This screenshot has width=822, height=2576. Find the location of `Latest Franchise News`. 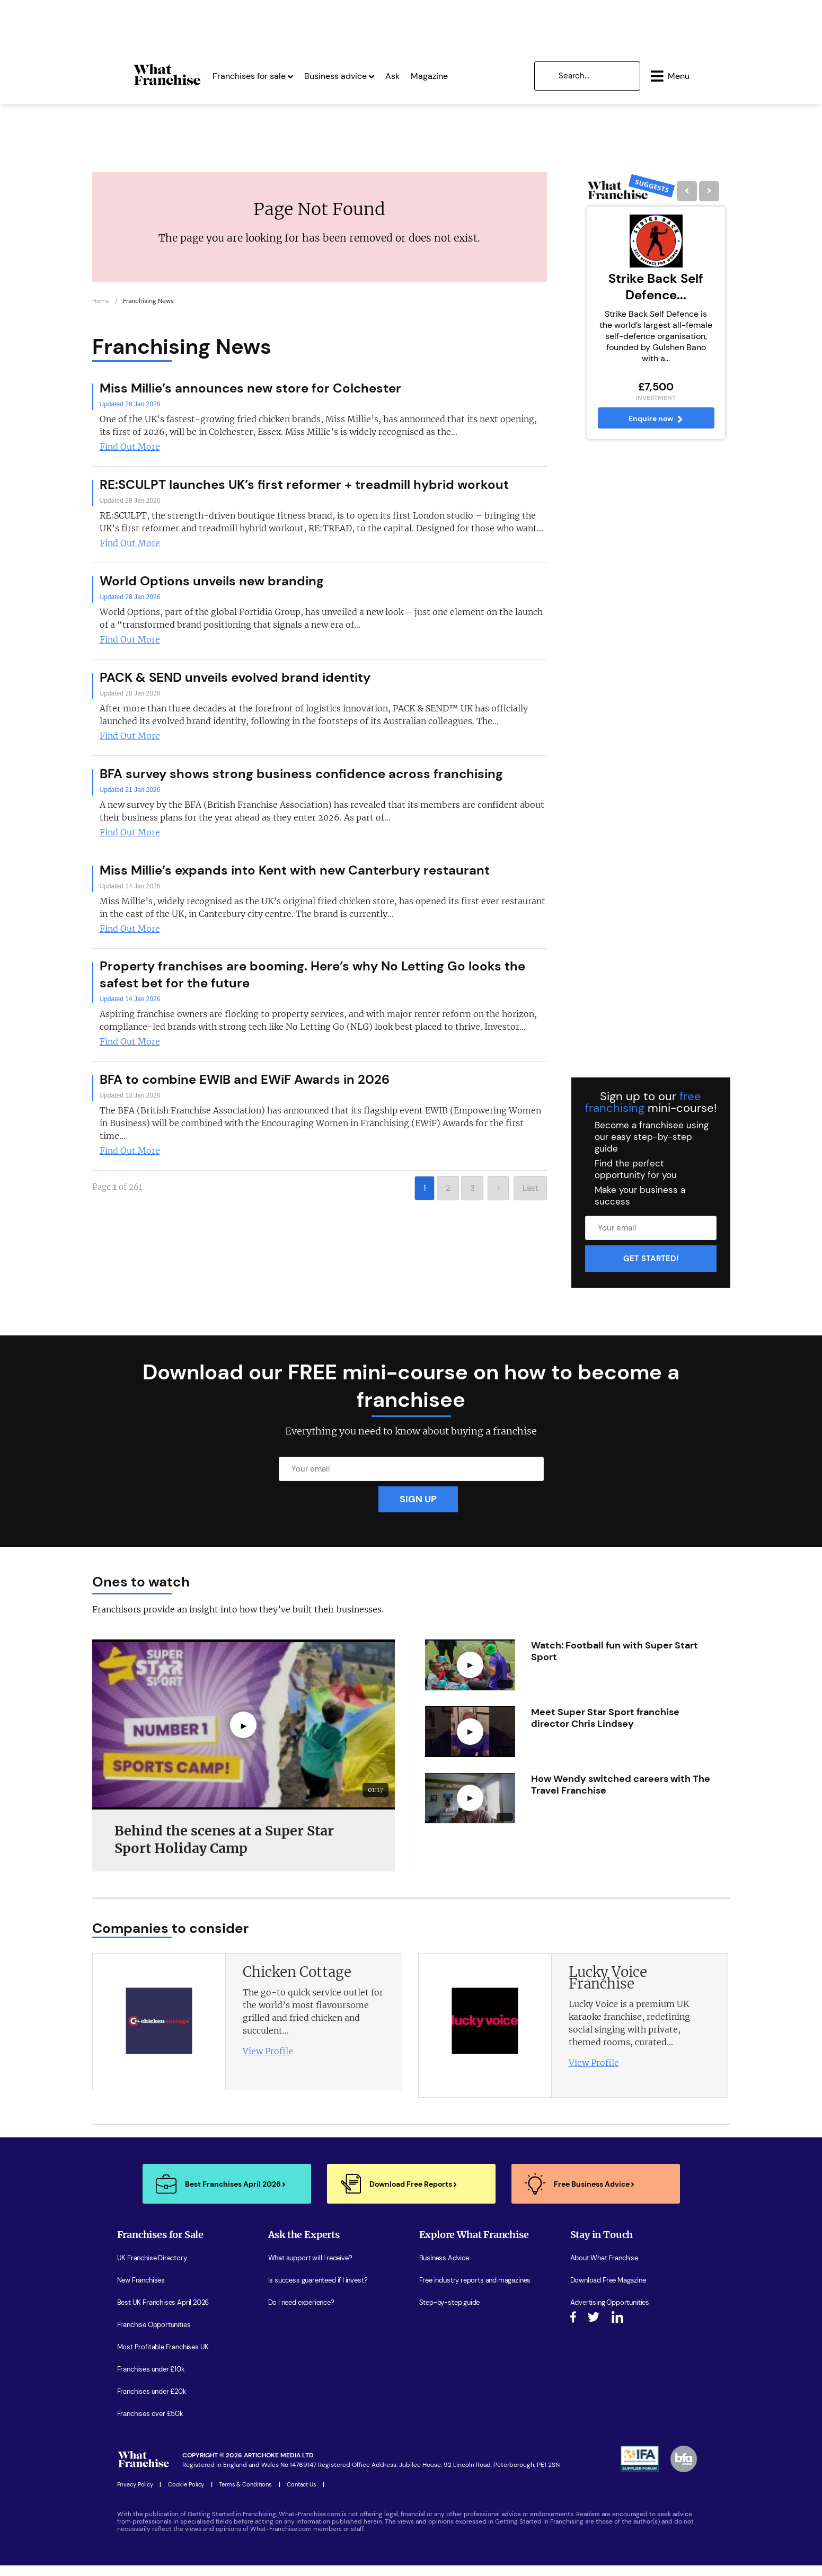

Latest Franchise News is located at coordinates (453, 2380).